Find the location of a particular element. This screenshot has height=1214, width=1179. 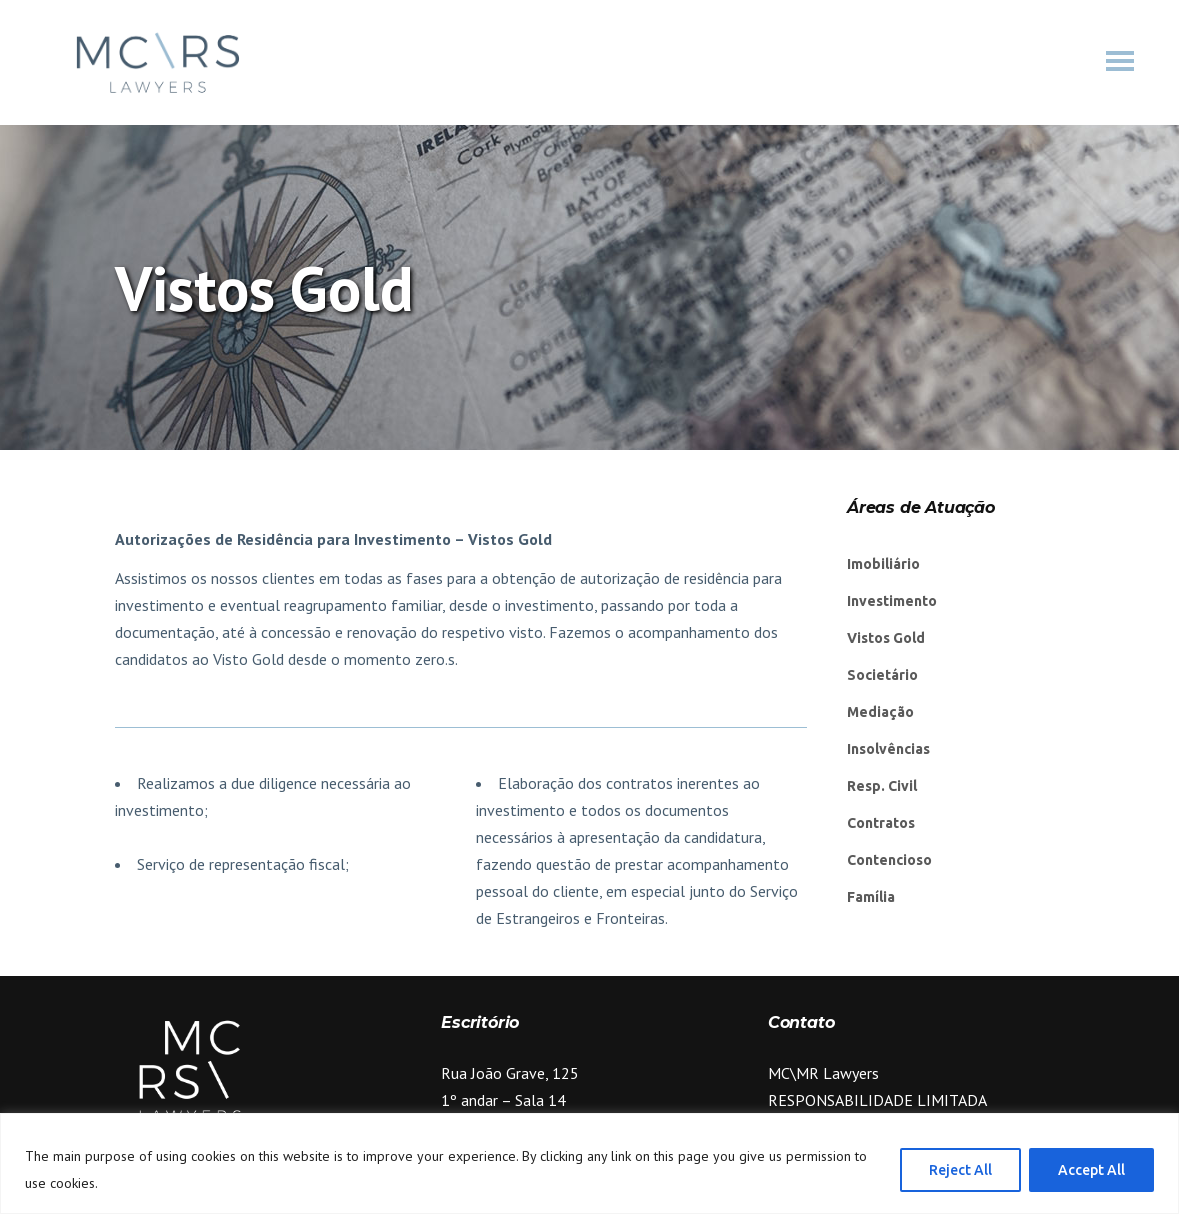

Resp. Civil is located at coordinates (882, 786).